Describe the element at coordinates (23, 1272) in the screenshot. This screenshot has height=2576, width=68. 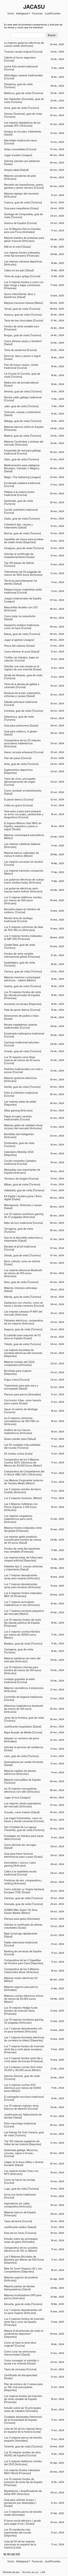
I see `Los mejores altavoces Bluetooth de menos de 100 euros` at that location.